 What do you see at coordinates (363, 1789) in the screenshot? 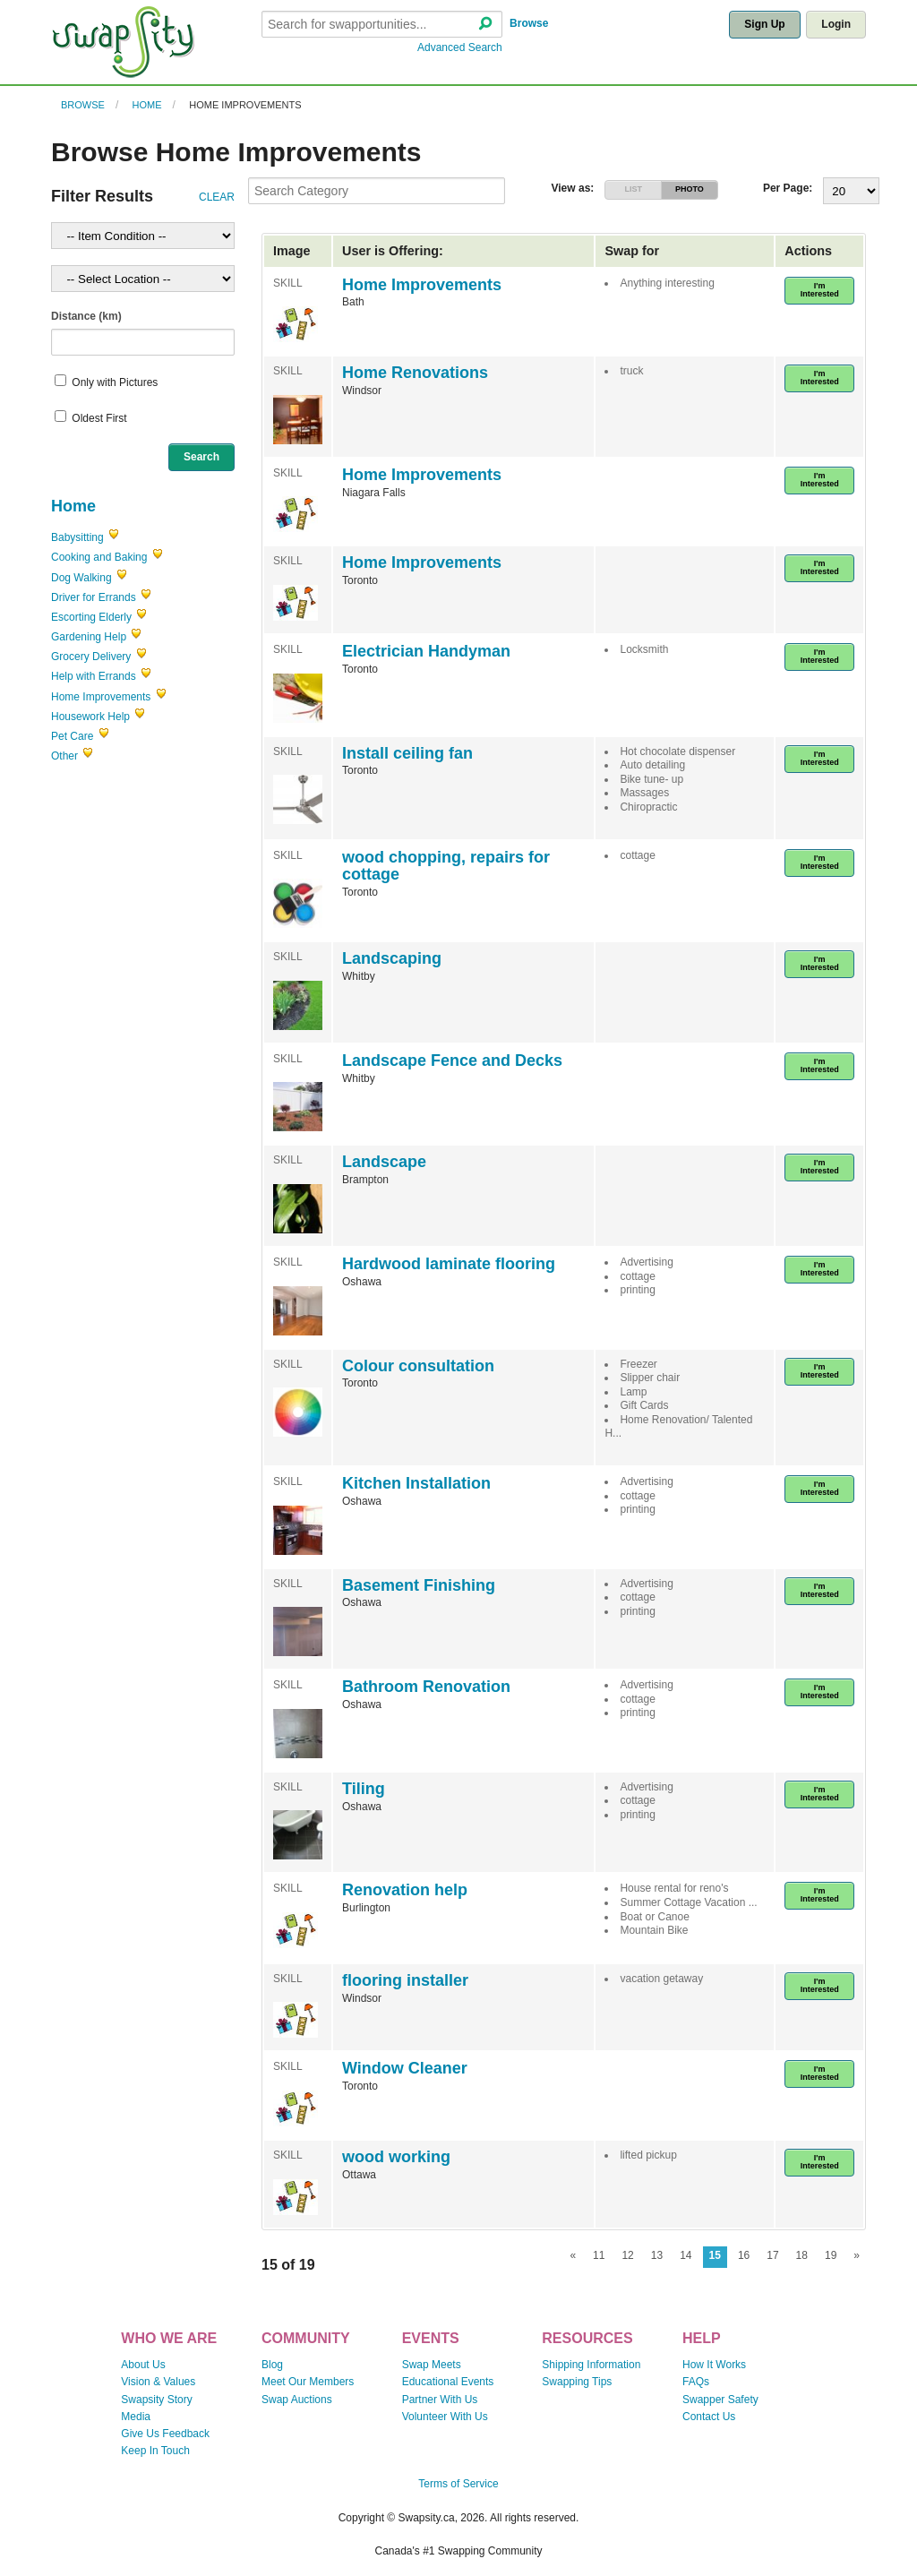
I see `Tiling` at bounding box center [363, 1789].